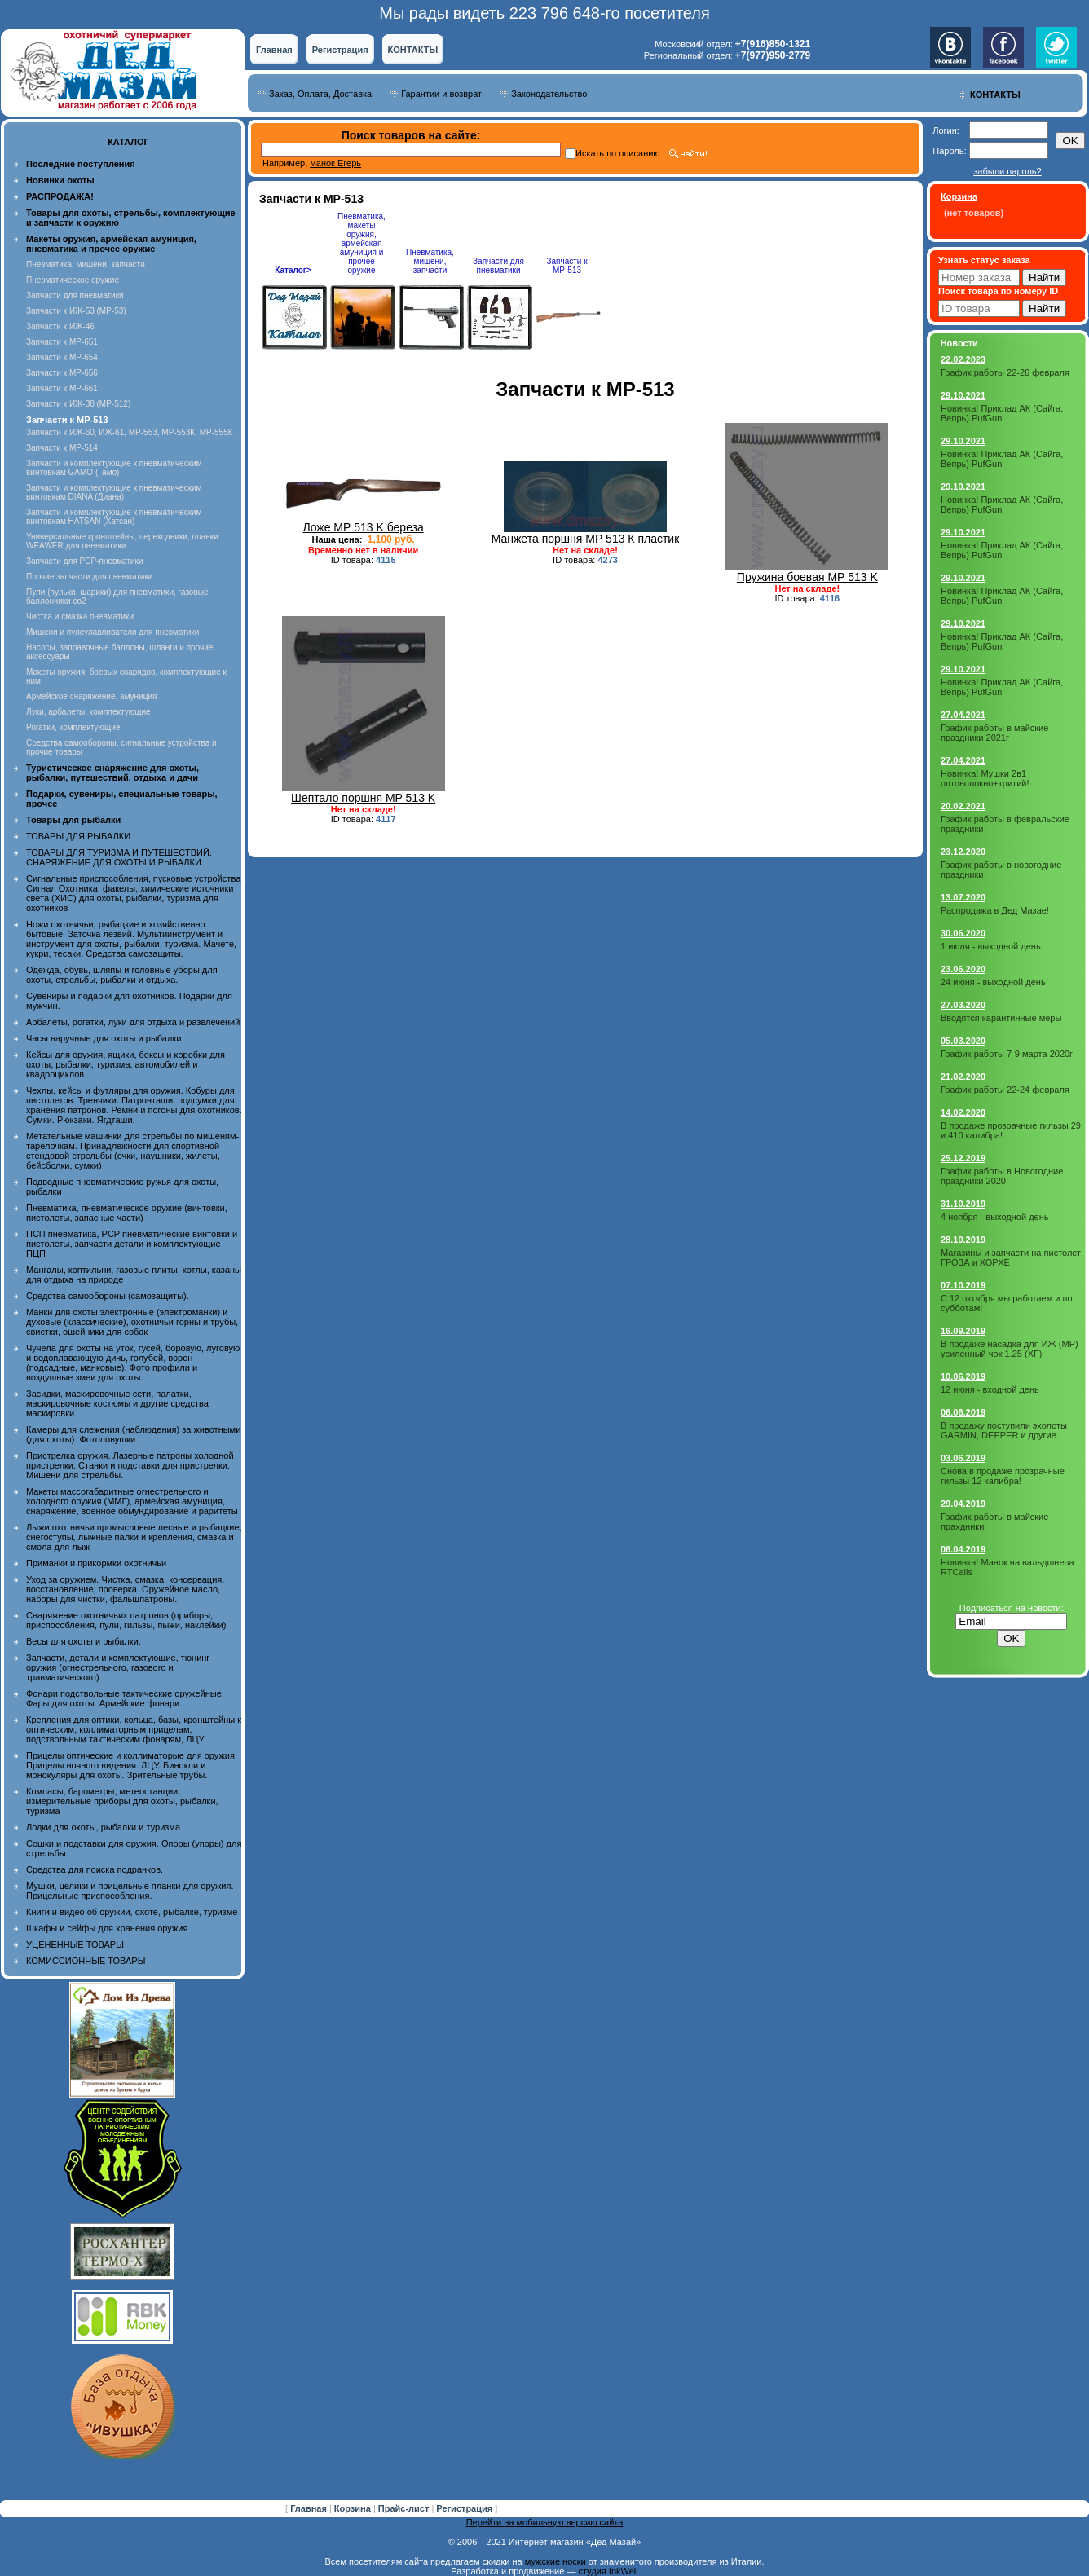 The width and height of the screenshot is (1089, 2576). What do you see at coordinates (545, 2522) in the screenshot?
I see `Перейти на мобильную версию сайта` at bounding box center [545, 2522].